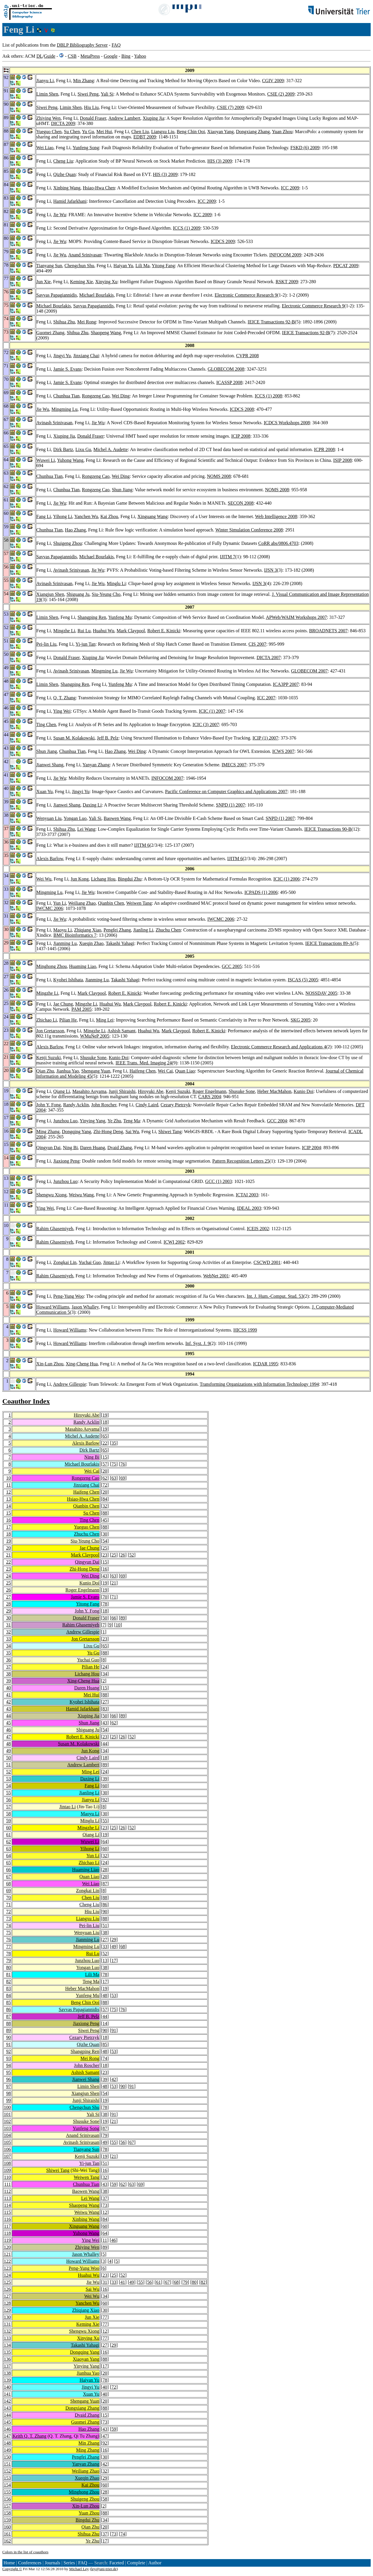 The height and width of the screenshot is (2576, 373). What do you see at coordinates (153, 516) in the screenshot?
I see `Xinguang Wang` at bounding box center [153, 516].